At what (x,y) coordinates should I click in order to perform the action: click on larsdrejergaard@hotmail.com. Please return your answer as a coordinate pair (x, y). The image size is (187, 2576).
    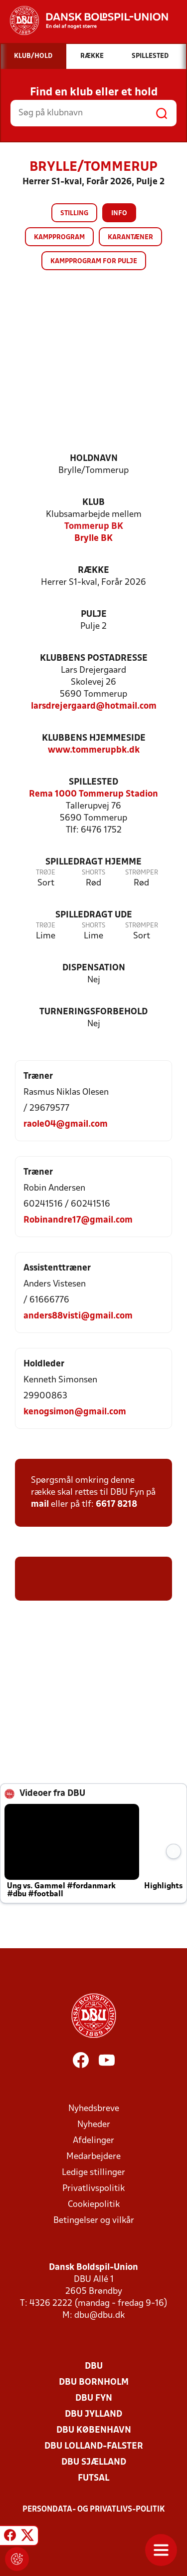
    Looking at the image, I should click on (94, 706).